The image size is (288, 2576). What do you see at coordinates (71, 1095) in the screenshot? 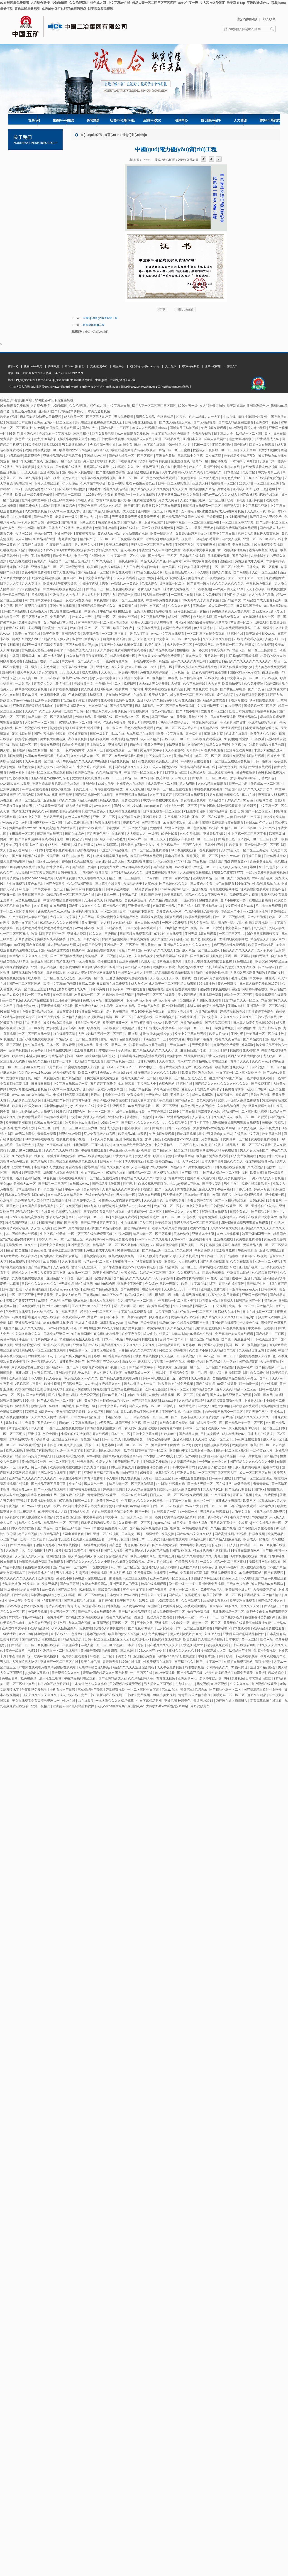
I see `申鹤被到爽高潮痉挛视频` at bounding box center [71, 1095].